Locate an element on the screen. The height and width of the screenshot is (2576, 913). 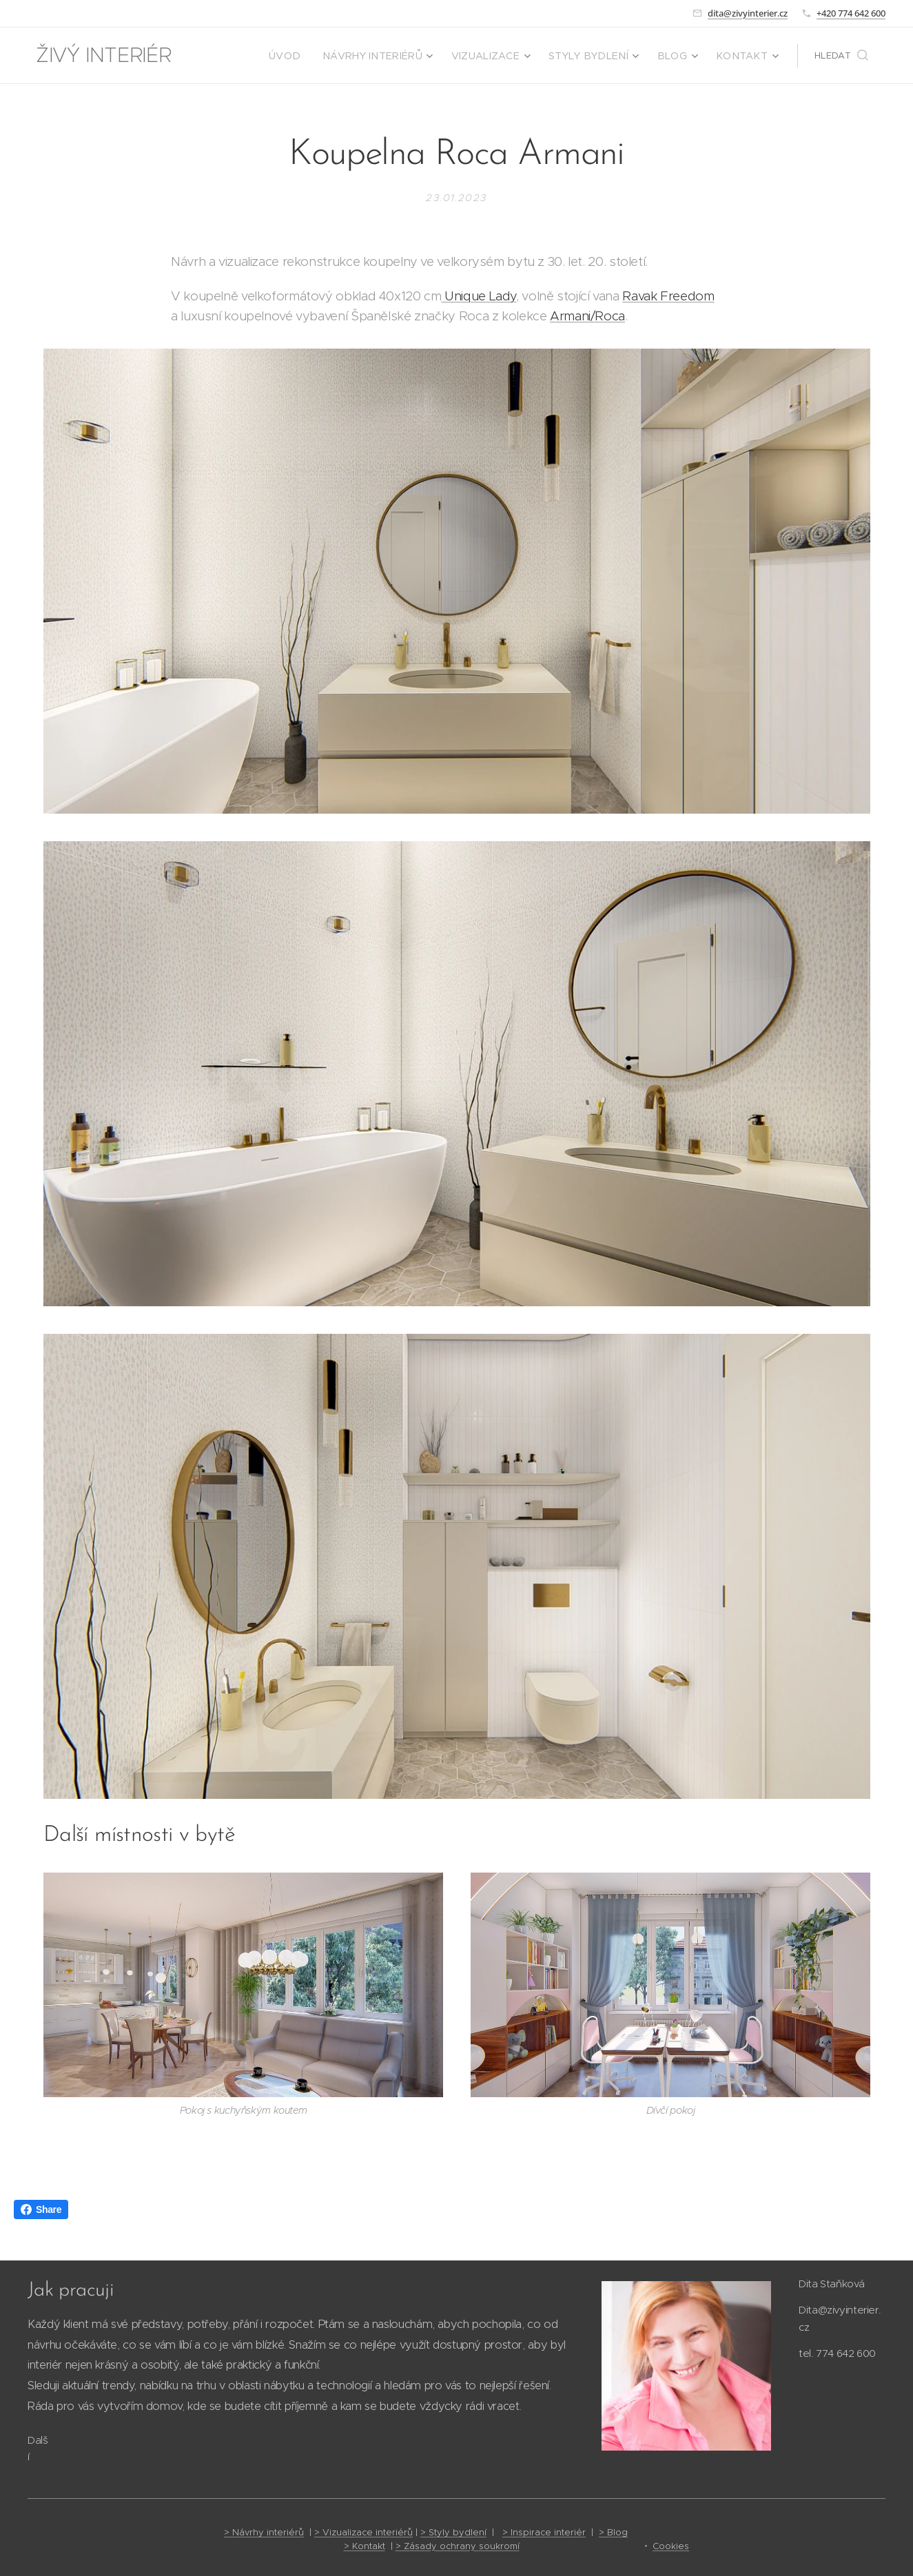
Unique Lady is located at coordinates (478, 296).